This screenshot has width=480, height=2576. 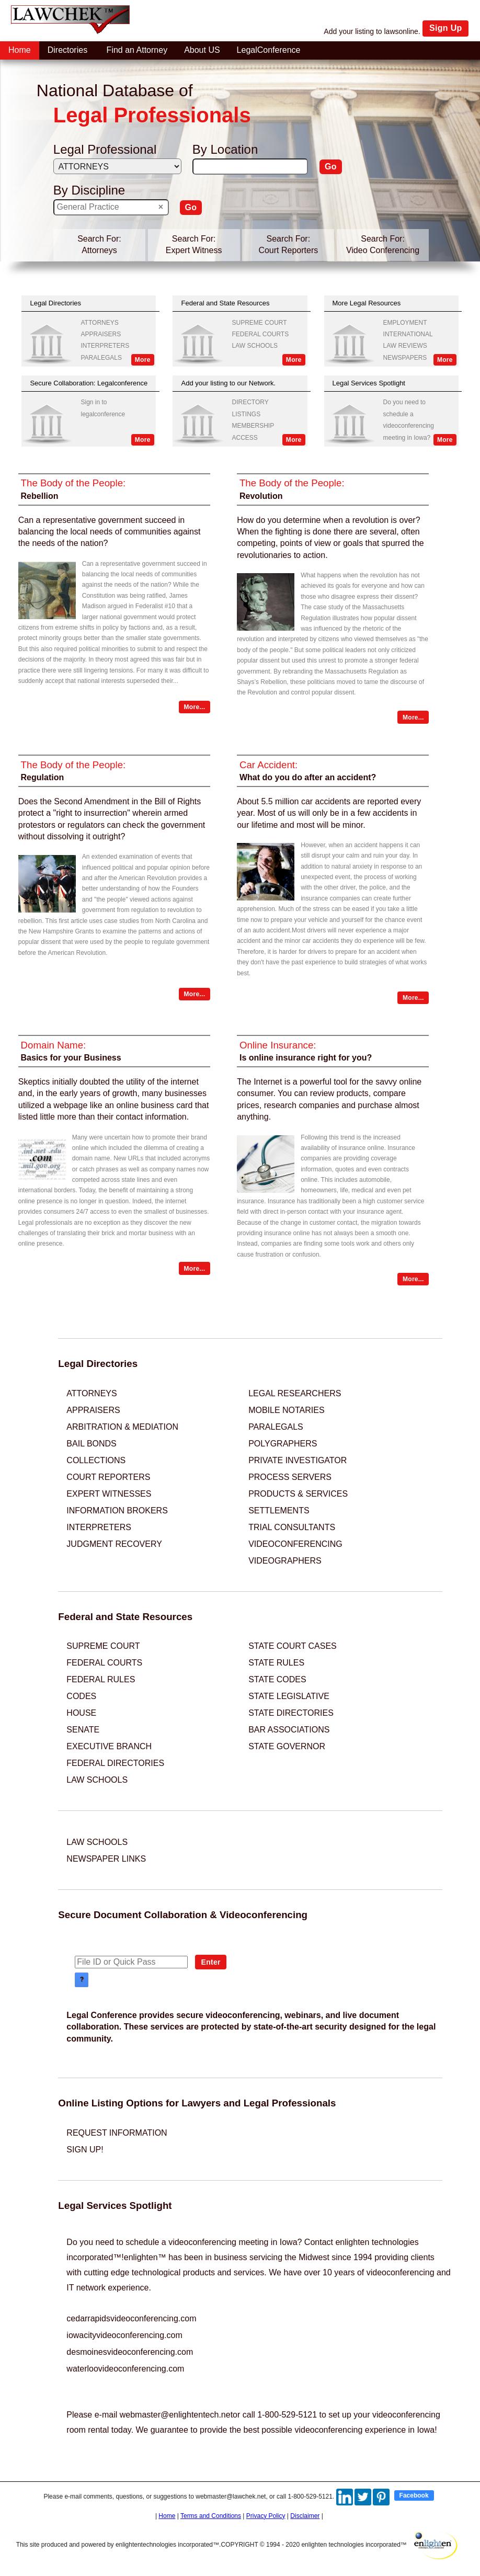 I want to click on BAIL BONDS, so click(x=91, y=1443).